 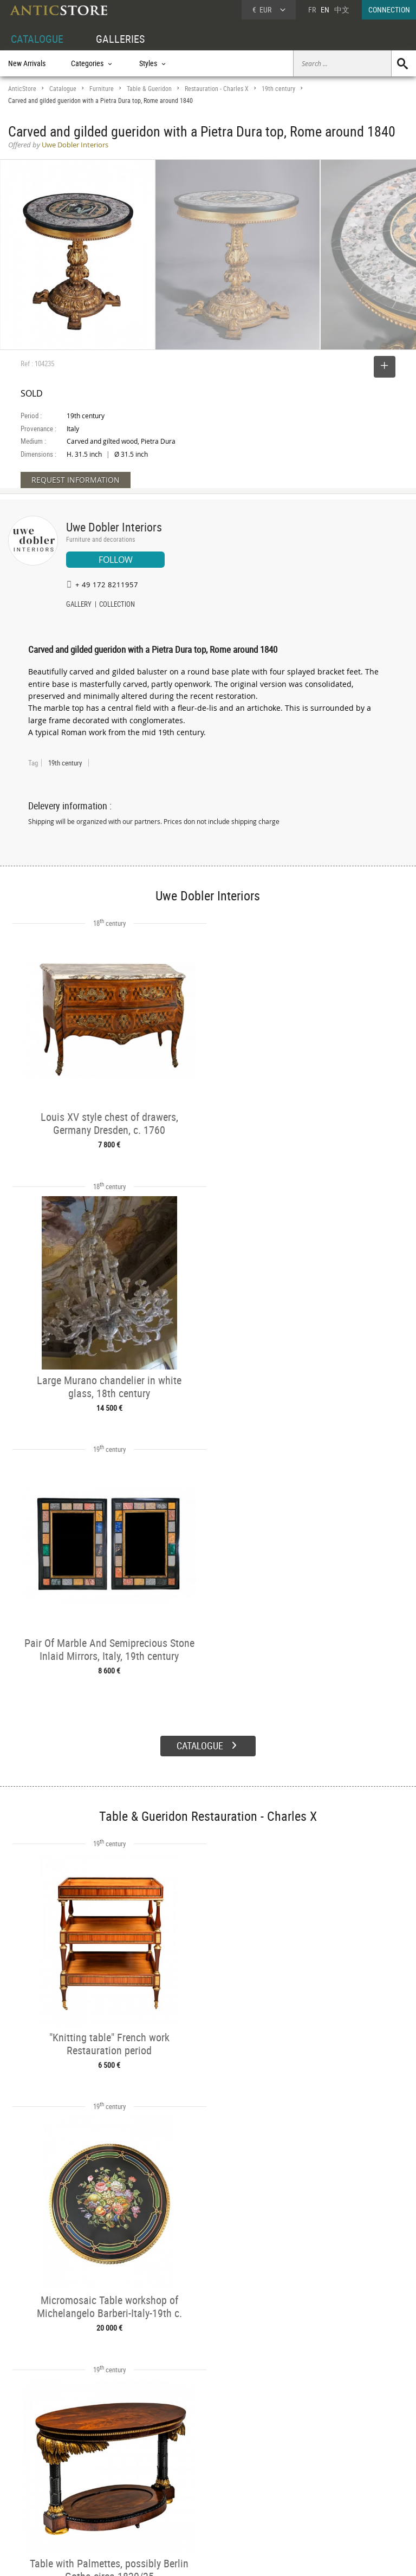 I want to click on GALLERY, so click(x=79, y=605).